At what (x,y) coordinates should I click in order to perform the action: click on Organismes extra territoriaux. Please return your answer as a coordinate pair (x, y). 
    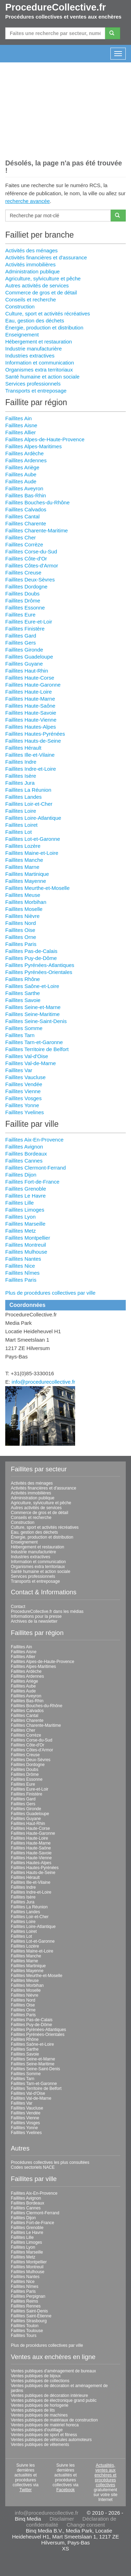
    Looking at the image, I should click on (39, 370).